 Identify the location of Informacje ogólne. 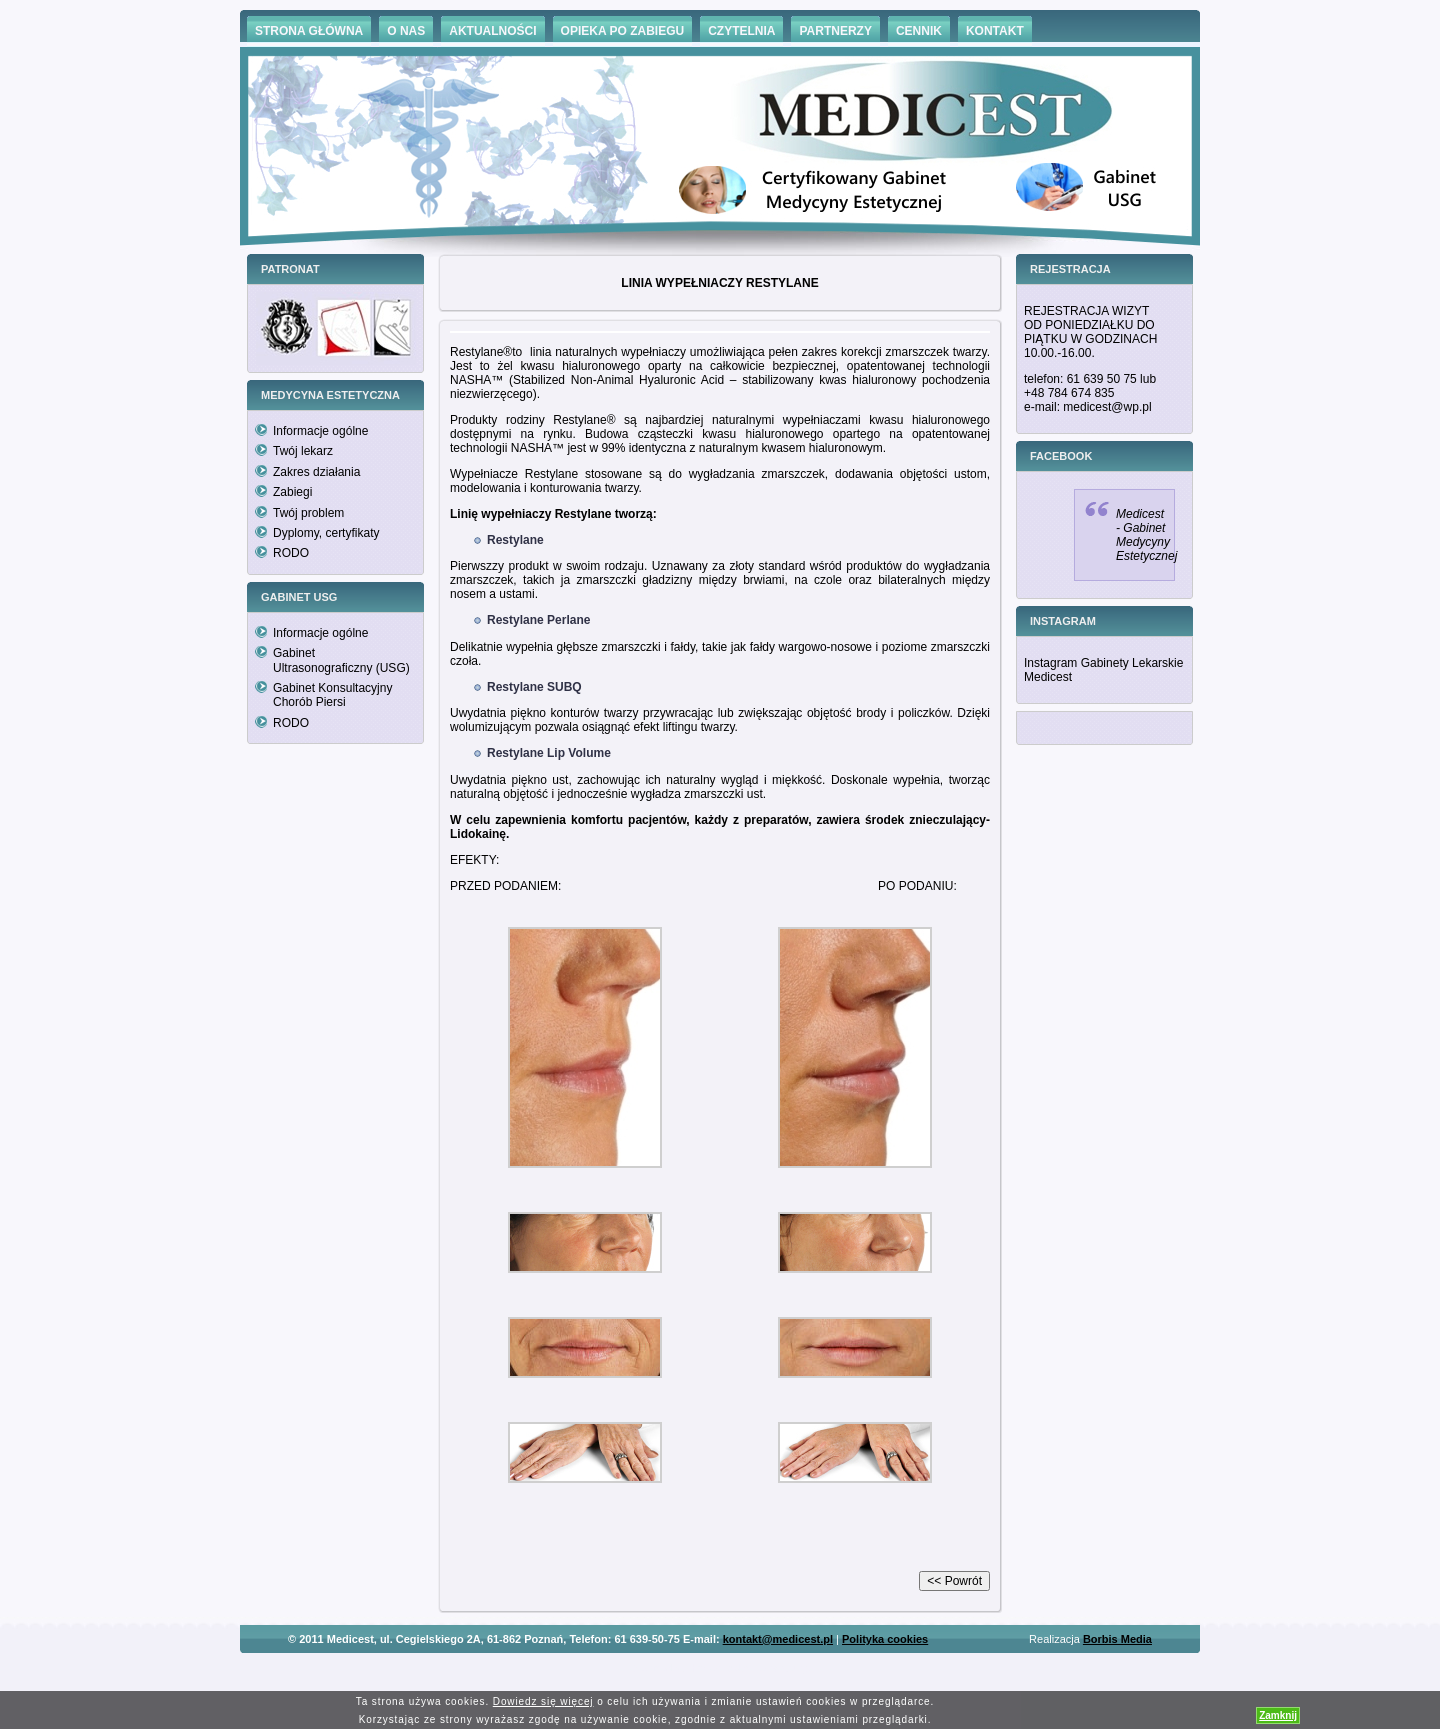
(320, 431).